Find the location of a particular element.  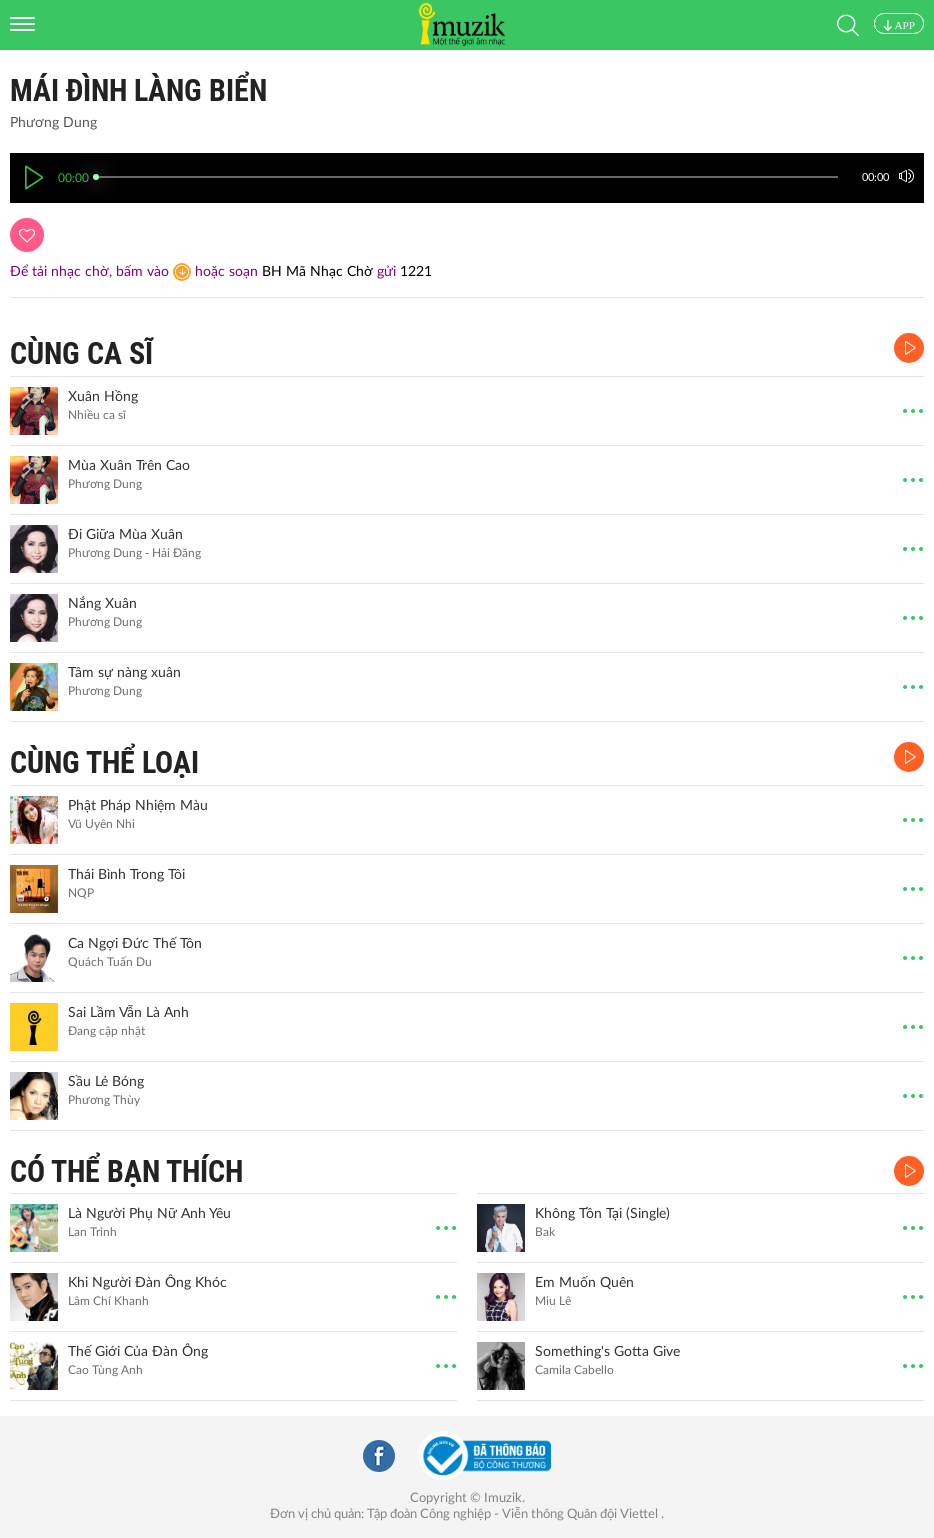

Thế Giới Của Đàn Ông is located at coordinates (138, 1352).